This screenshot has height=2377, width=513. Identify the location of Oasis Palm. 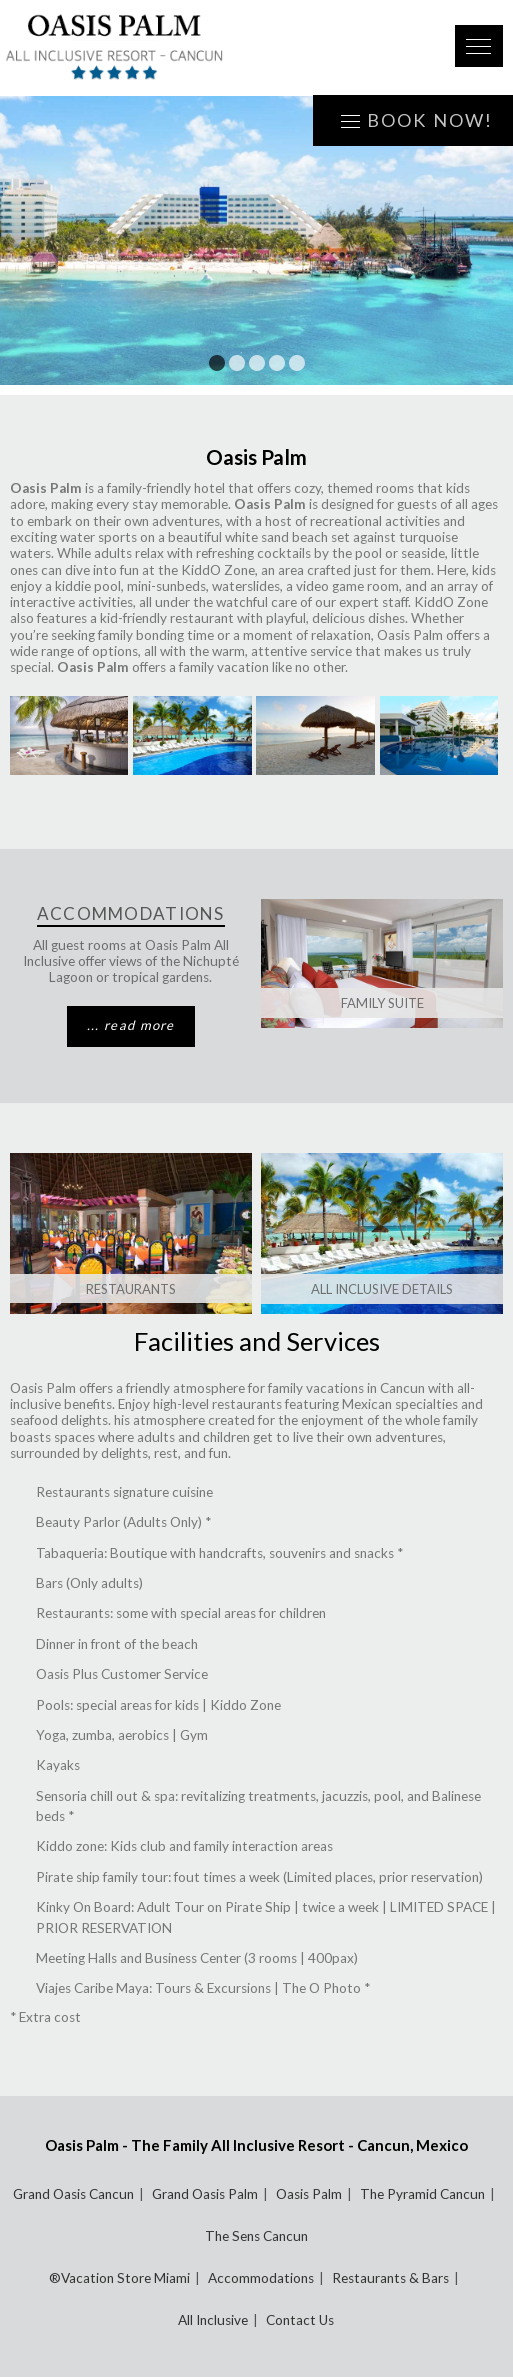
(309, 2194).